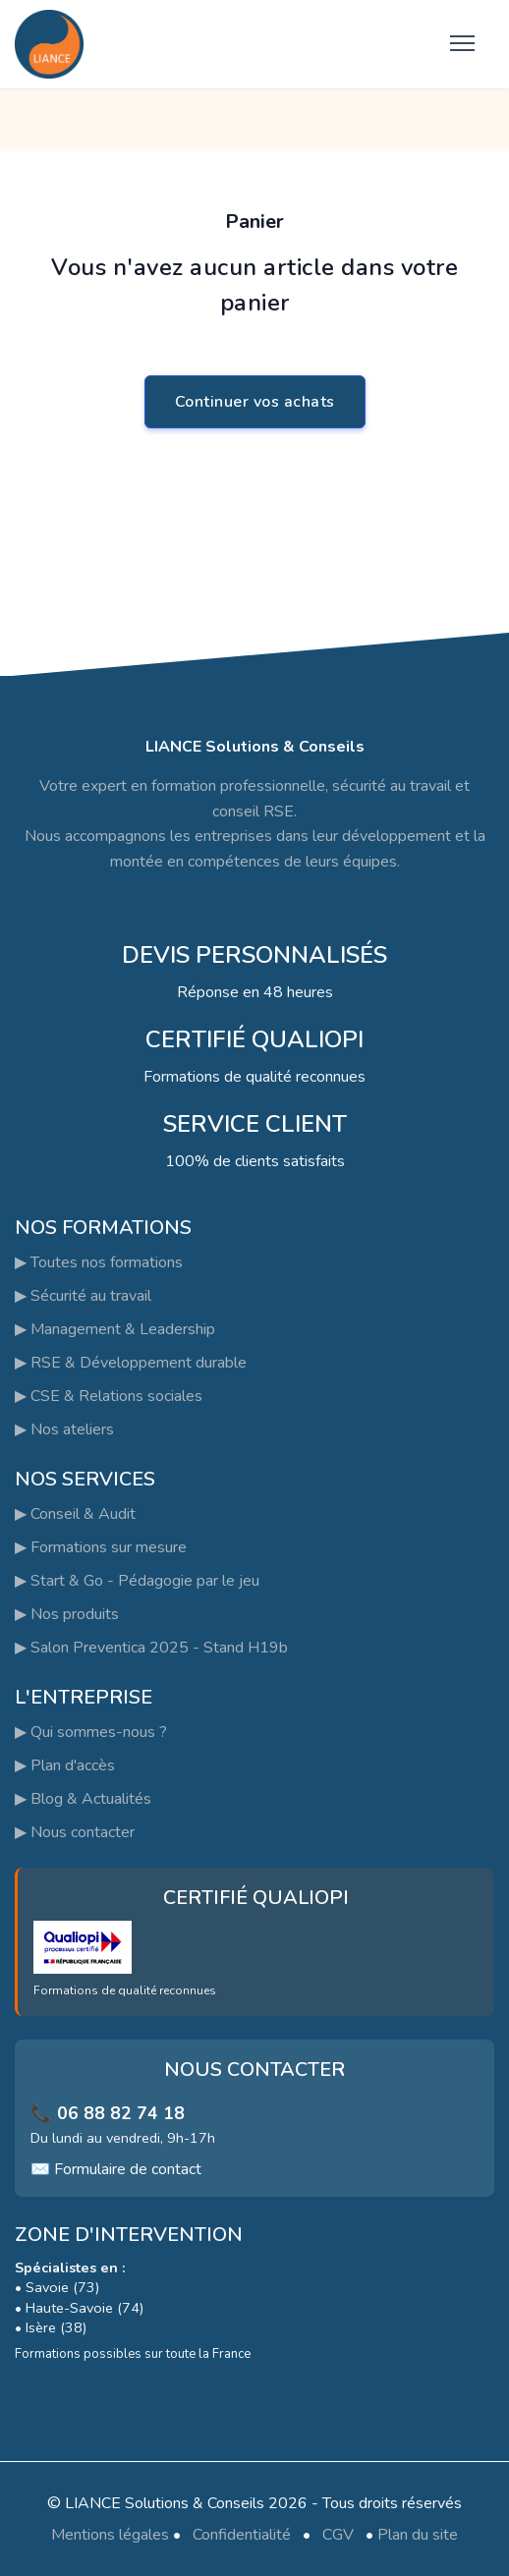 This screenshot has height=2576, width=509. Describe the element at coordinates (75, 1832) in the screenshot. I see `▶ Nous contacter` at that location.